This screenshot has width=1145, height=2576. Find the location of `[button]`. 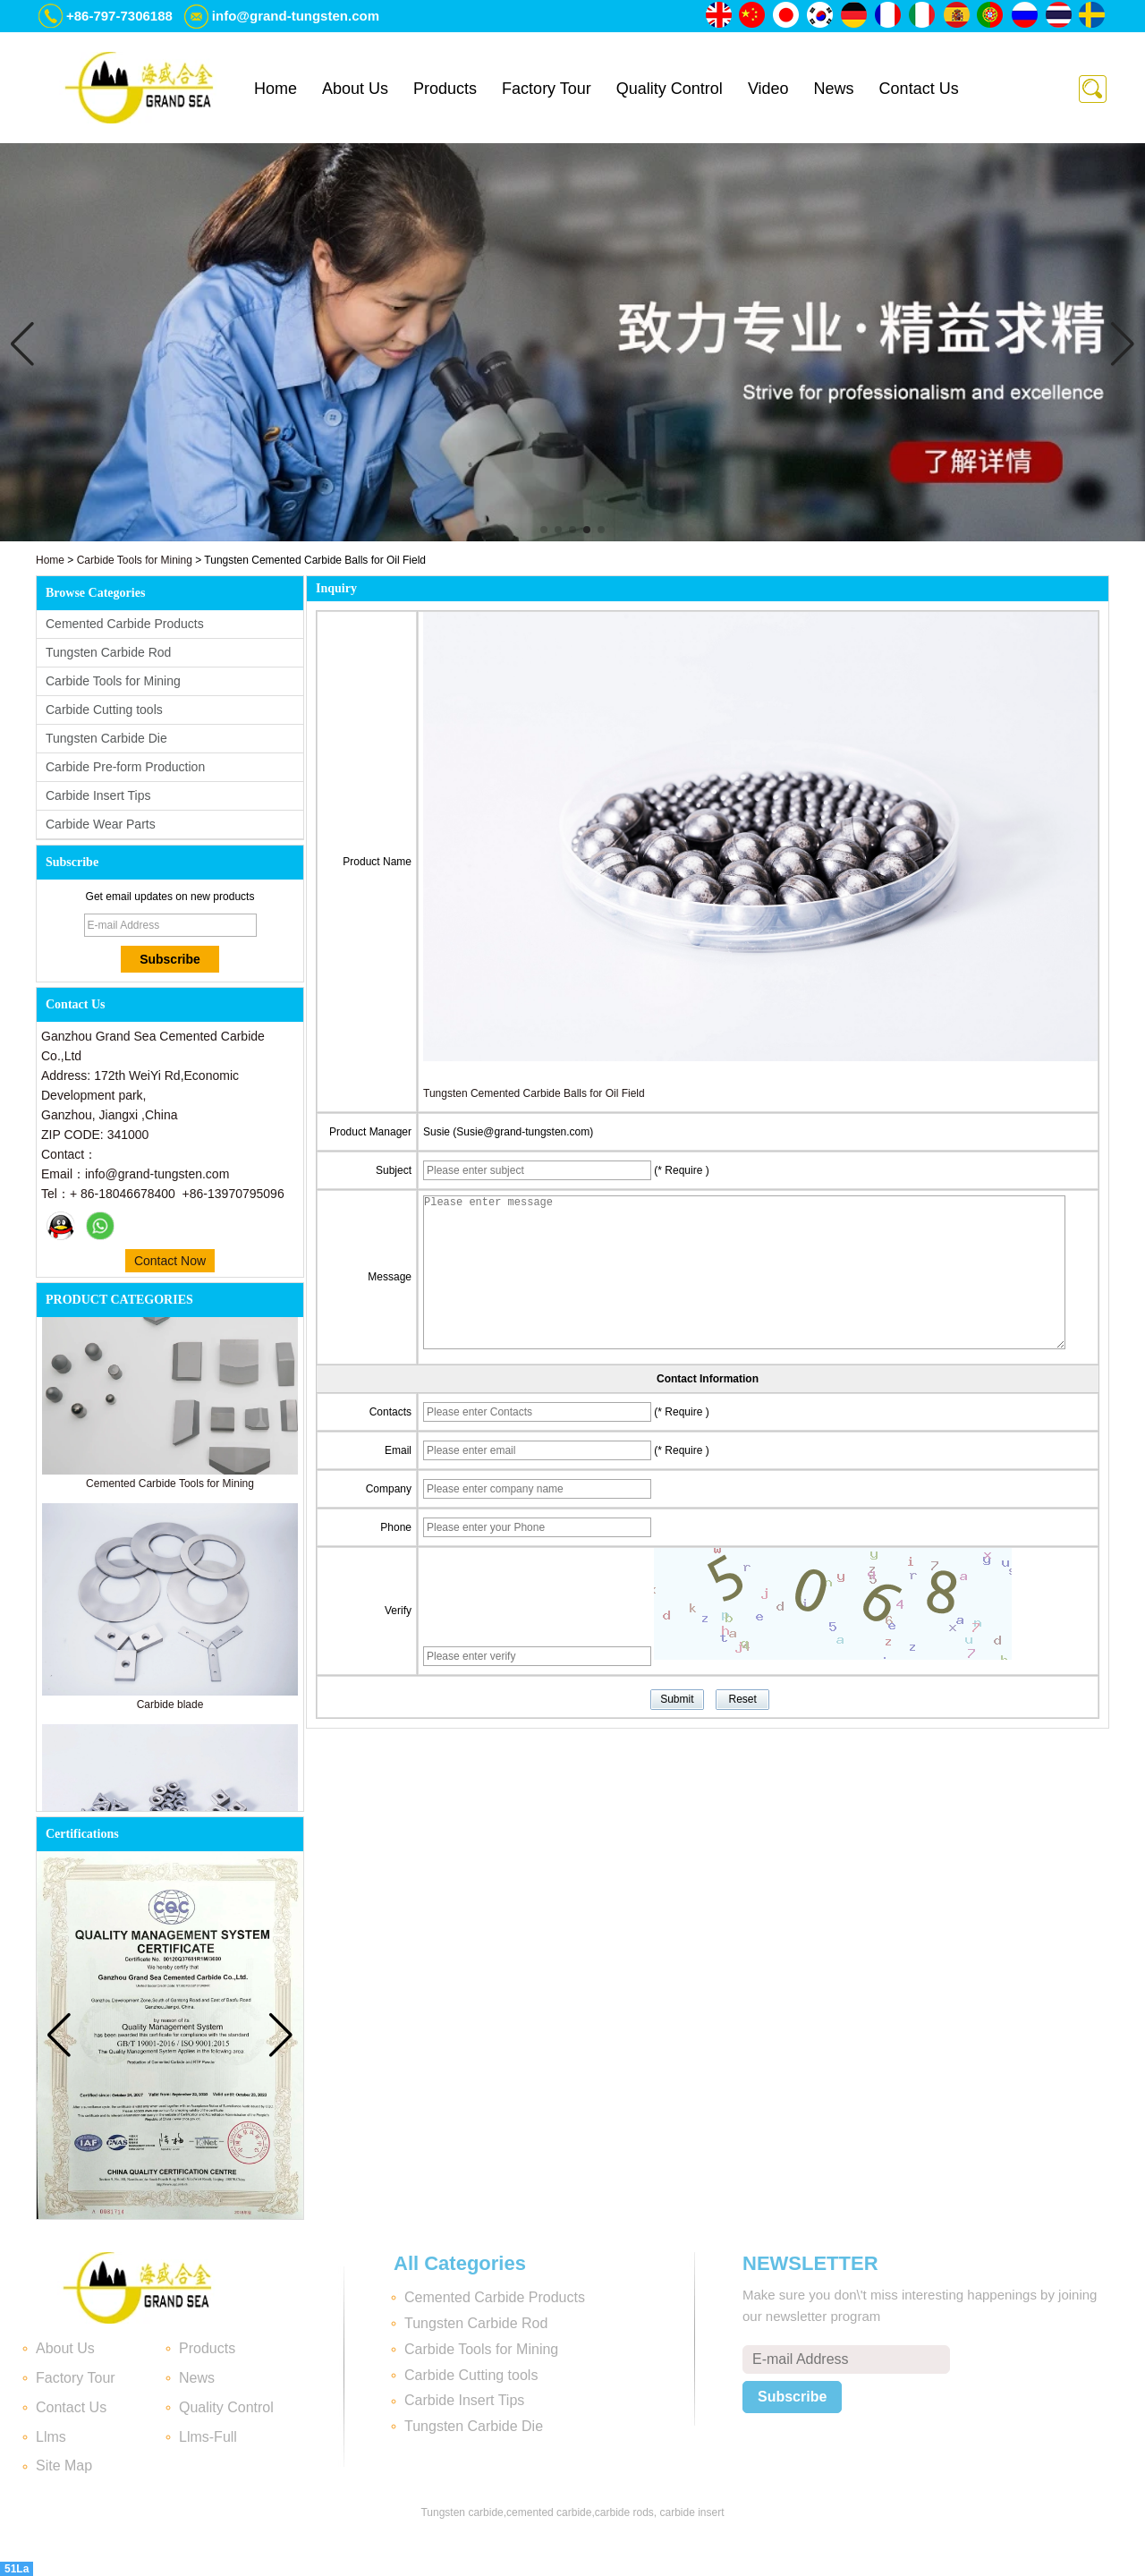

[button] is located at coordinates (543, 529).